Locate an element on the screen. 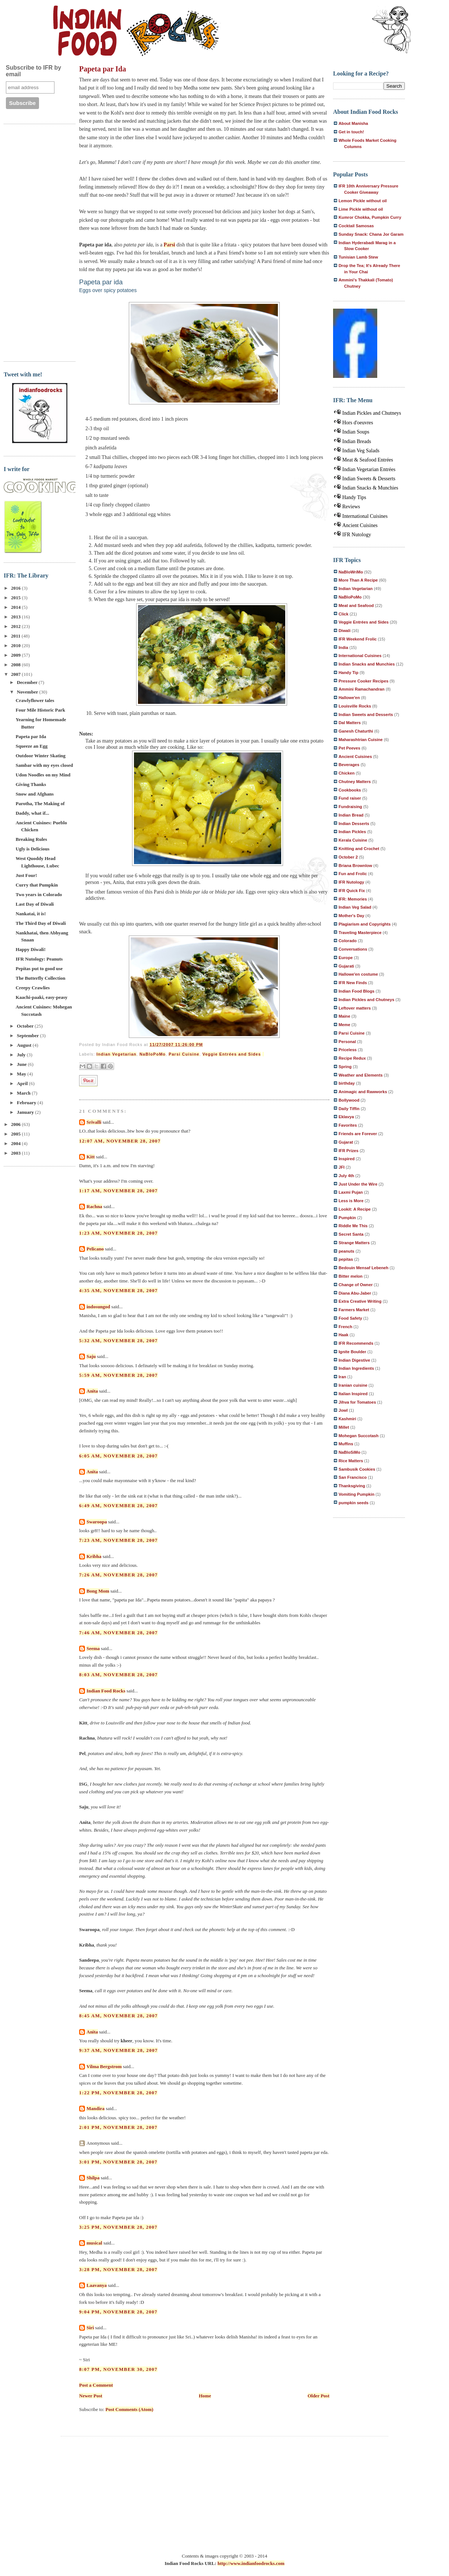  Spring is located at coordinates (345, 1066).